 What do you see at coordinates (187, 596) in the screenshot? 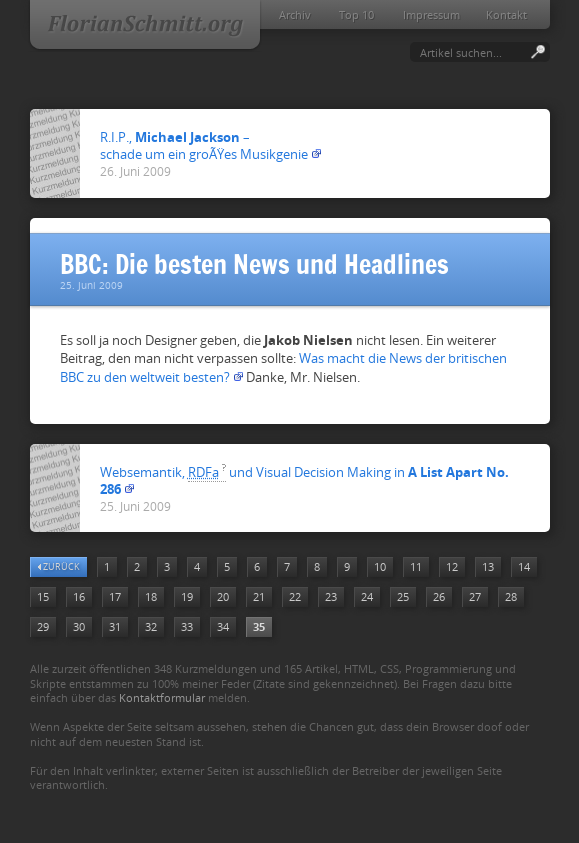
I see `19` at bounding box center [187, 596].